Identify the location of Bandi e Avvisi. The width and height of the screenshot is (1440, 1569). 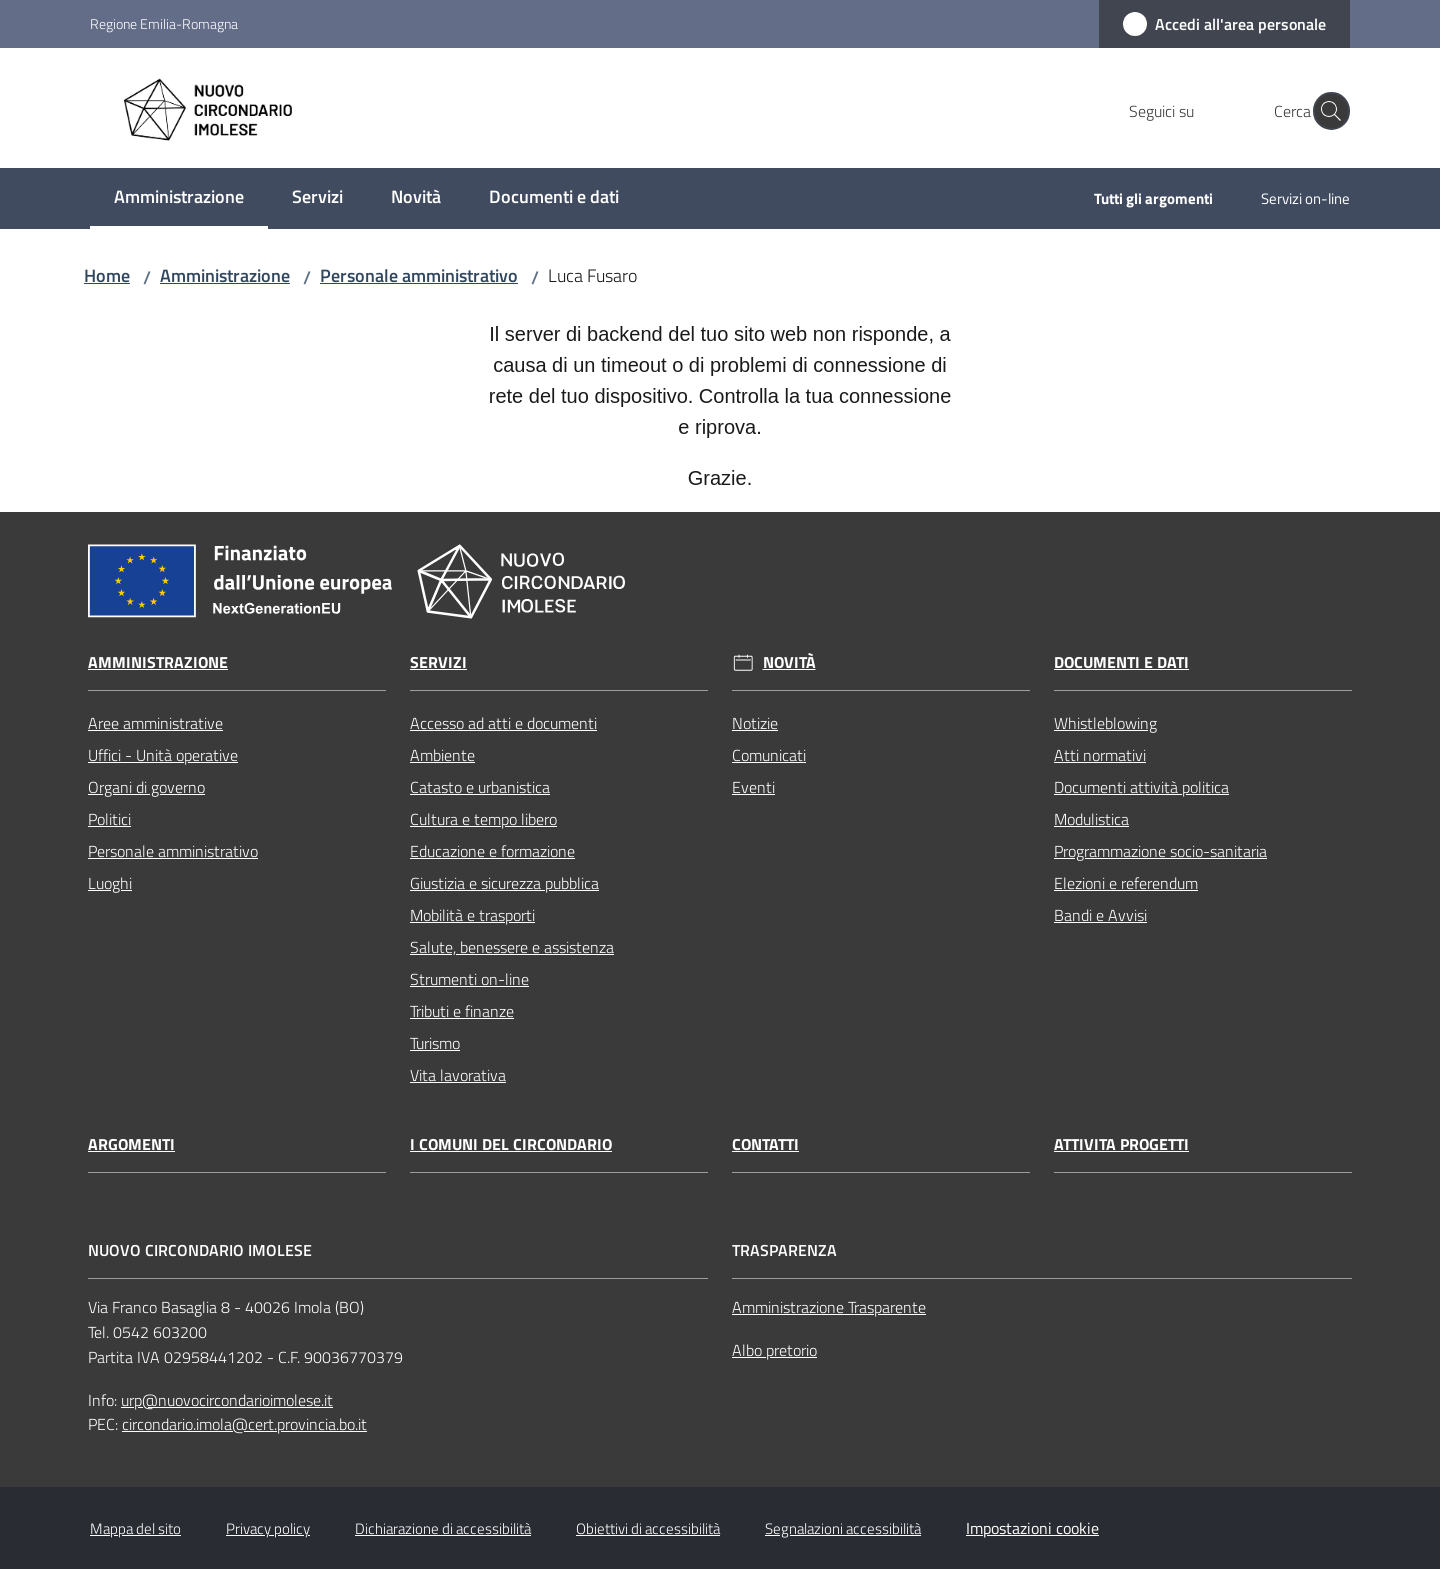
(1100, 915).